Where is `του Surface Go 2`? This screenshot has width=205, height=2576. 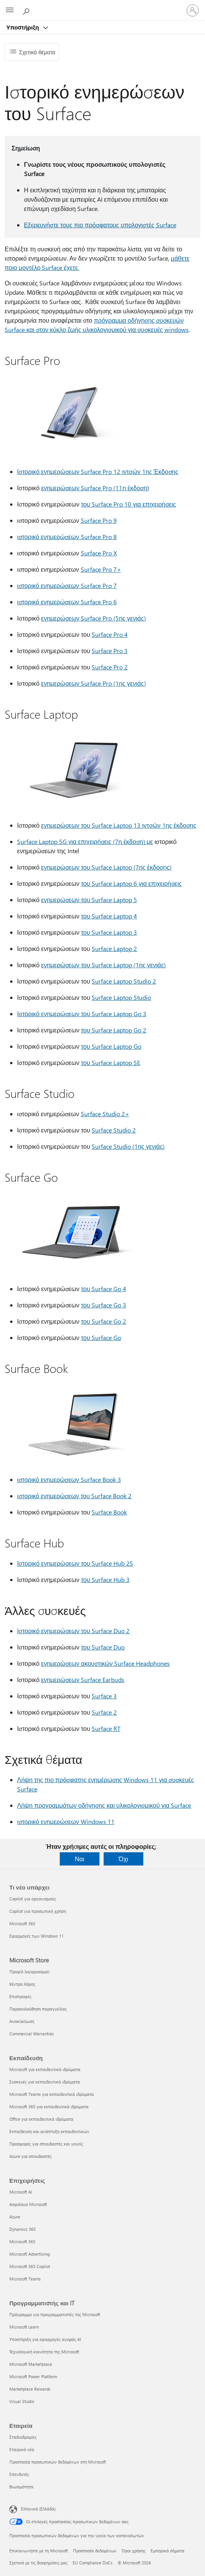
του Surface Go 2 is located at coordinates (103, 1321).